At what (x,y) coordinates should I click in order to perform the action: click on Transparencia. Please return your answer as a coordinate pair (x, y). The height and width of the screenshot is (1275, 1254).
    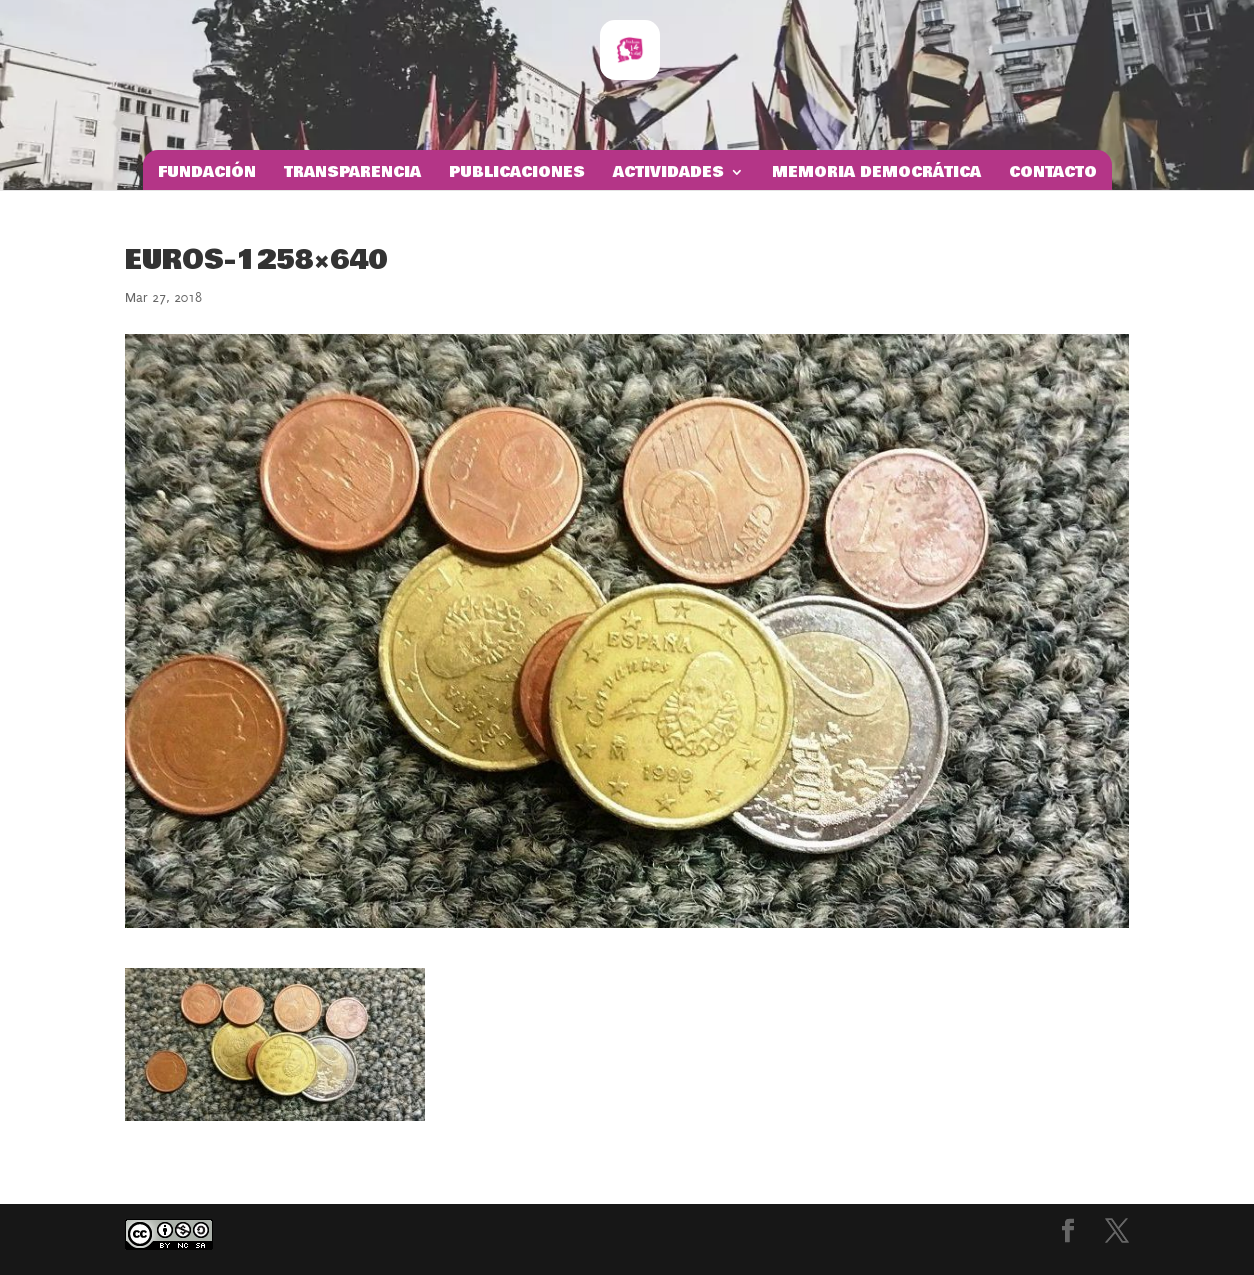
    Looking at the image, I should click on (352, 174).